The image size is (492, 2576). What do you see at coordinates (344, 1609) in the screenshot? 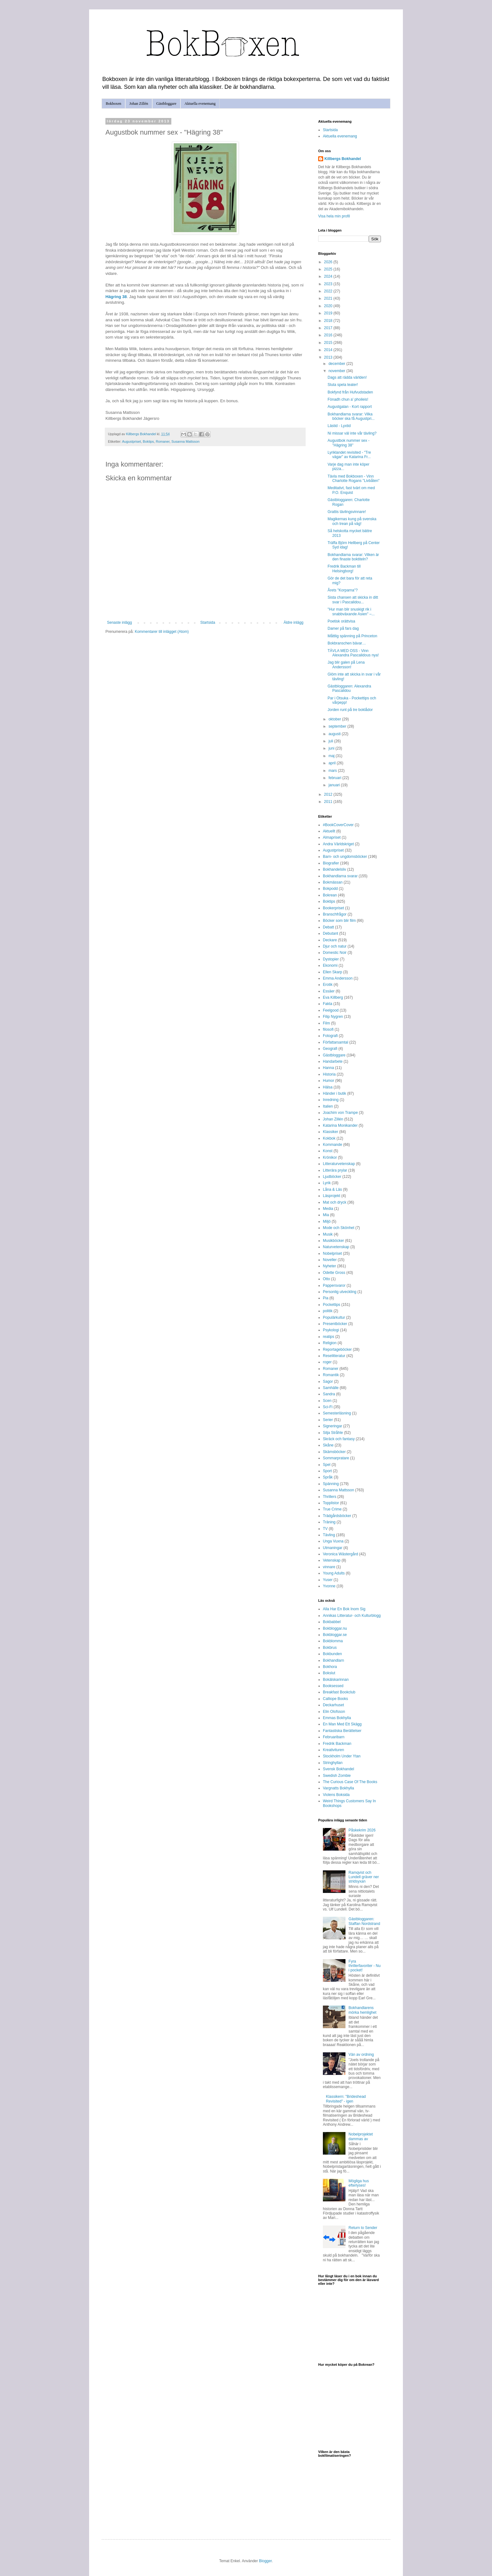
I see `Alla Har En Bok Inom Sig` at bounding box center [344, 1609].